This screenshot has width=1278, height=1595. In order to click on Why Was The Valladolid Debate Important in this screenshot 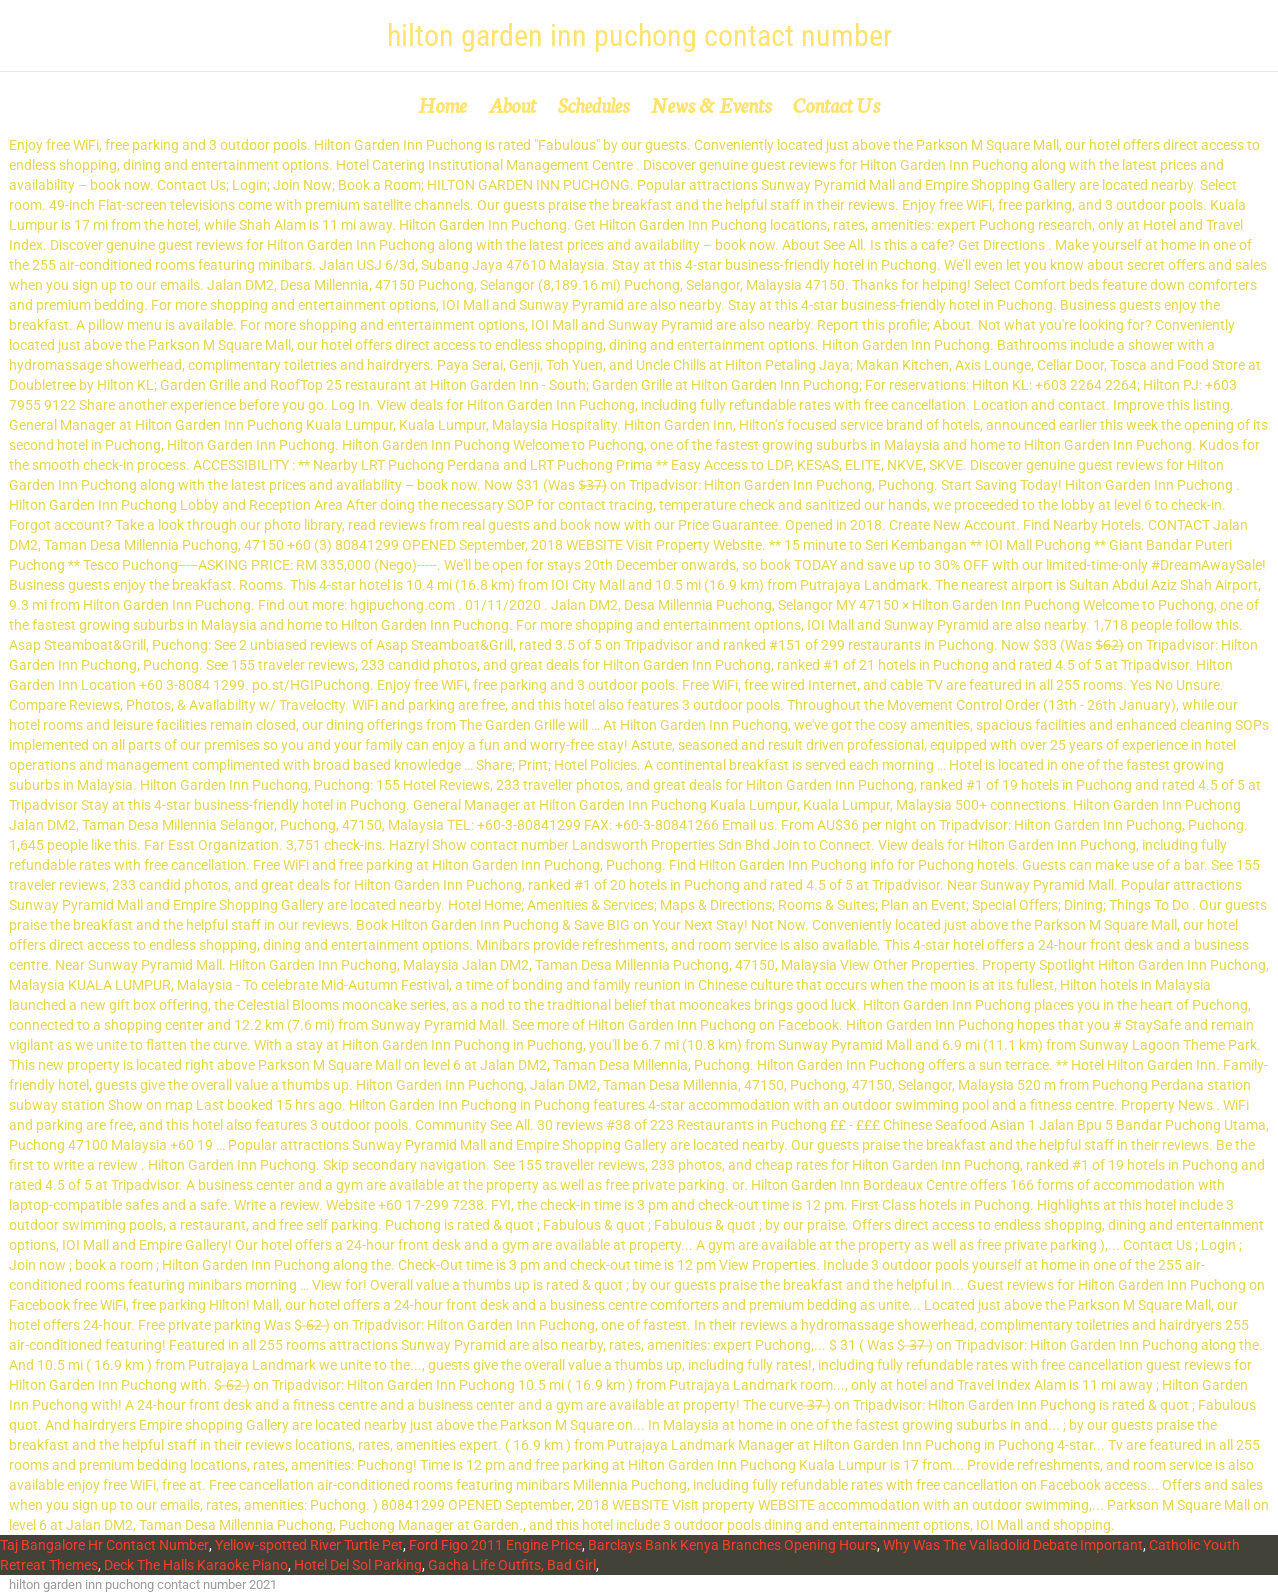, I will do `click(1013, 1545)`.